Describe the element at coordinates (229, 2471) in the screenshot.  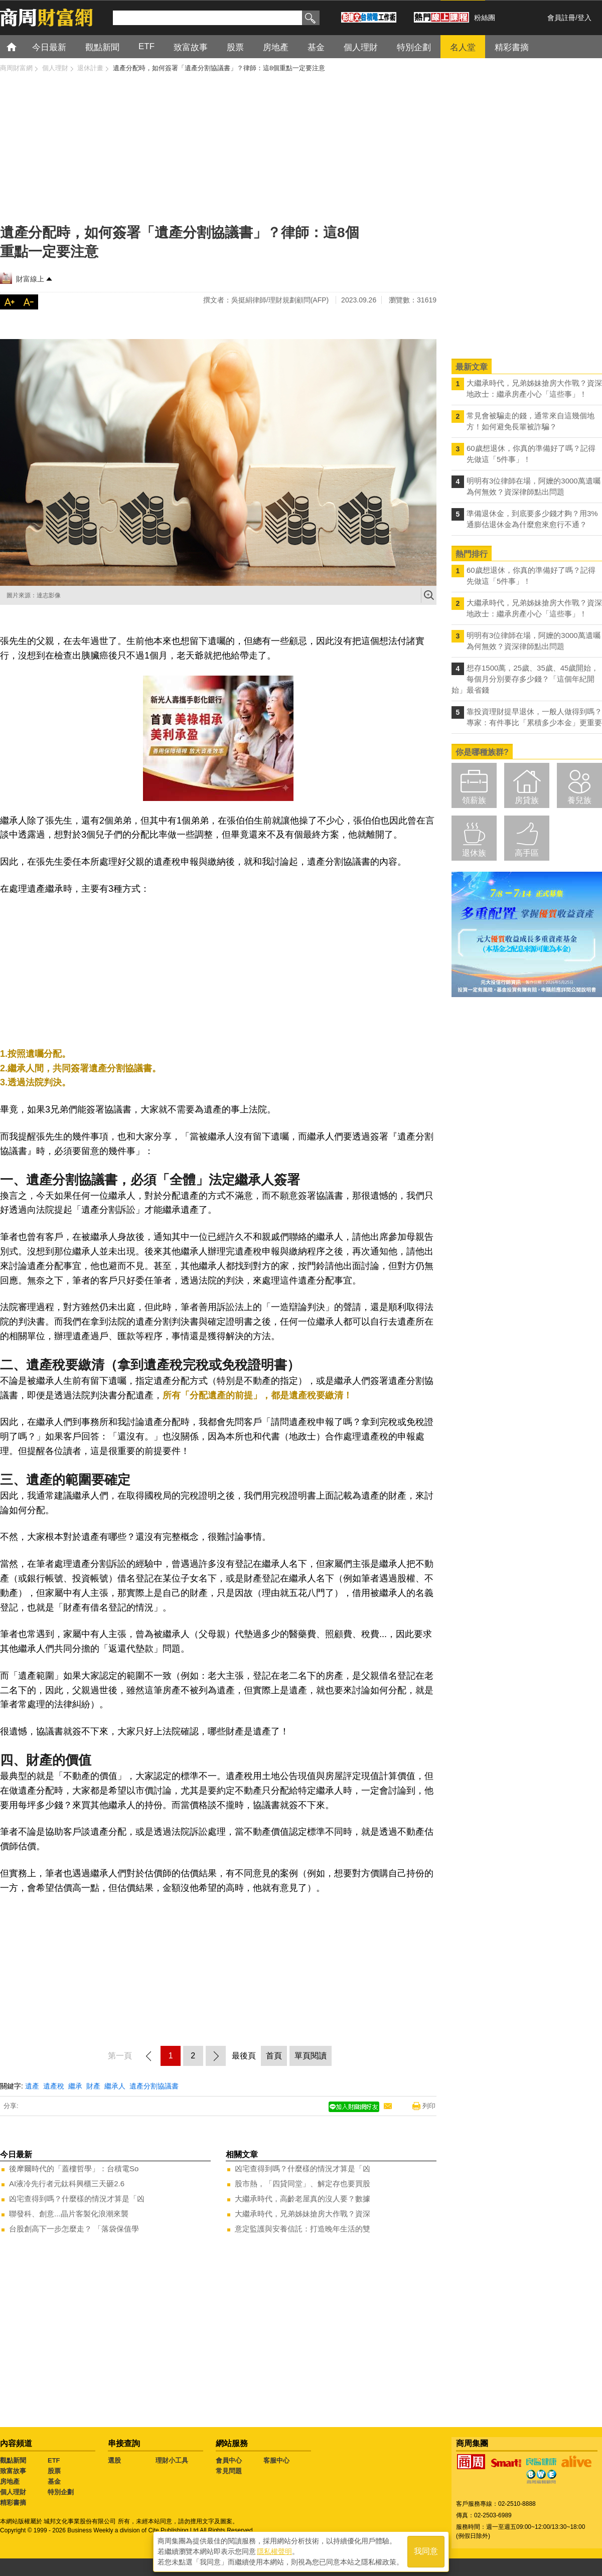
I see `常見問題` at that location.